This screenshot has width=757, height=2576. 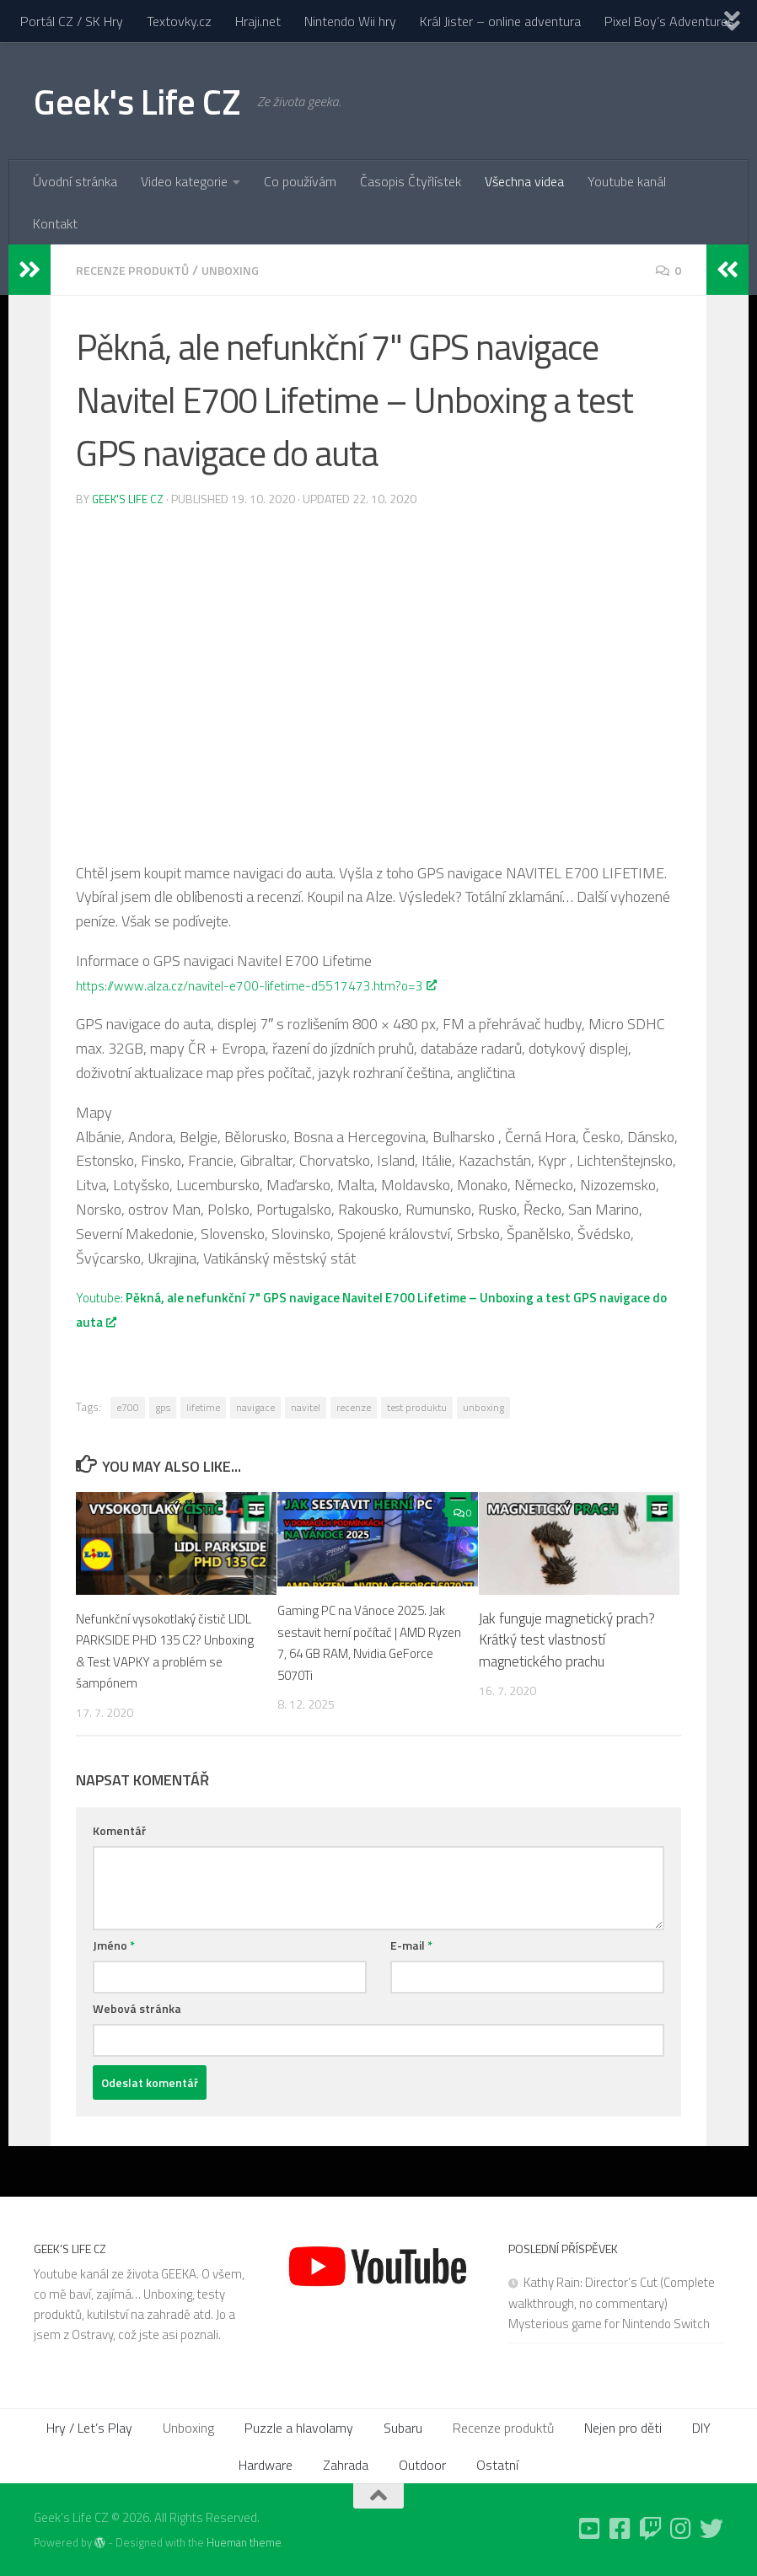 What do you see at coordinates (611, 2302) in the screenshot?
I see `Kathy Rain: Director’s Cut (Complete walkthrough, no commentary) Mysterious game for Nintendo Switch` at bounding box center [611, 2302].